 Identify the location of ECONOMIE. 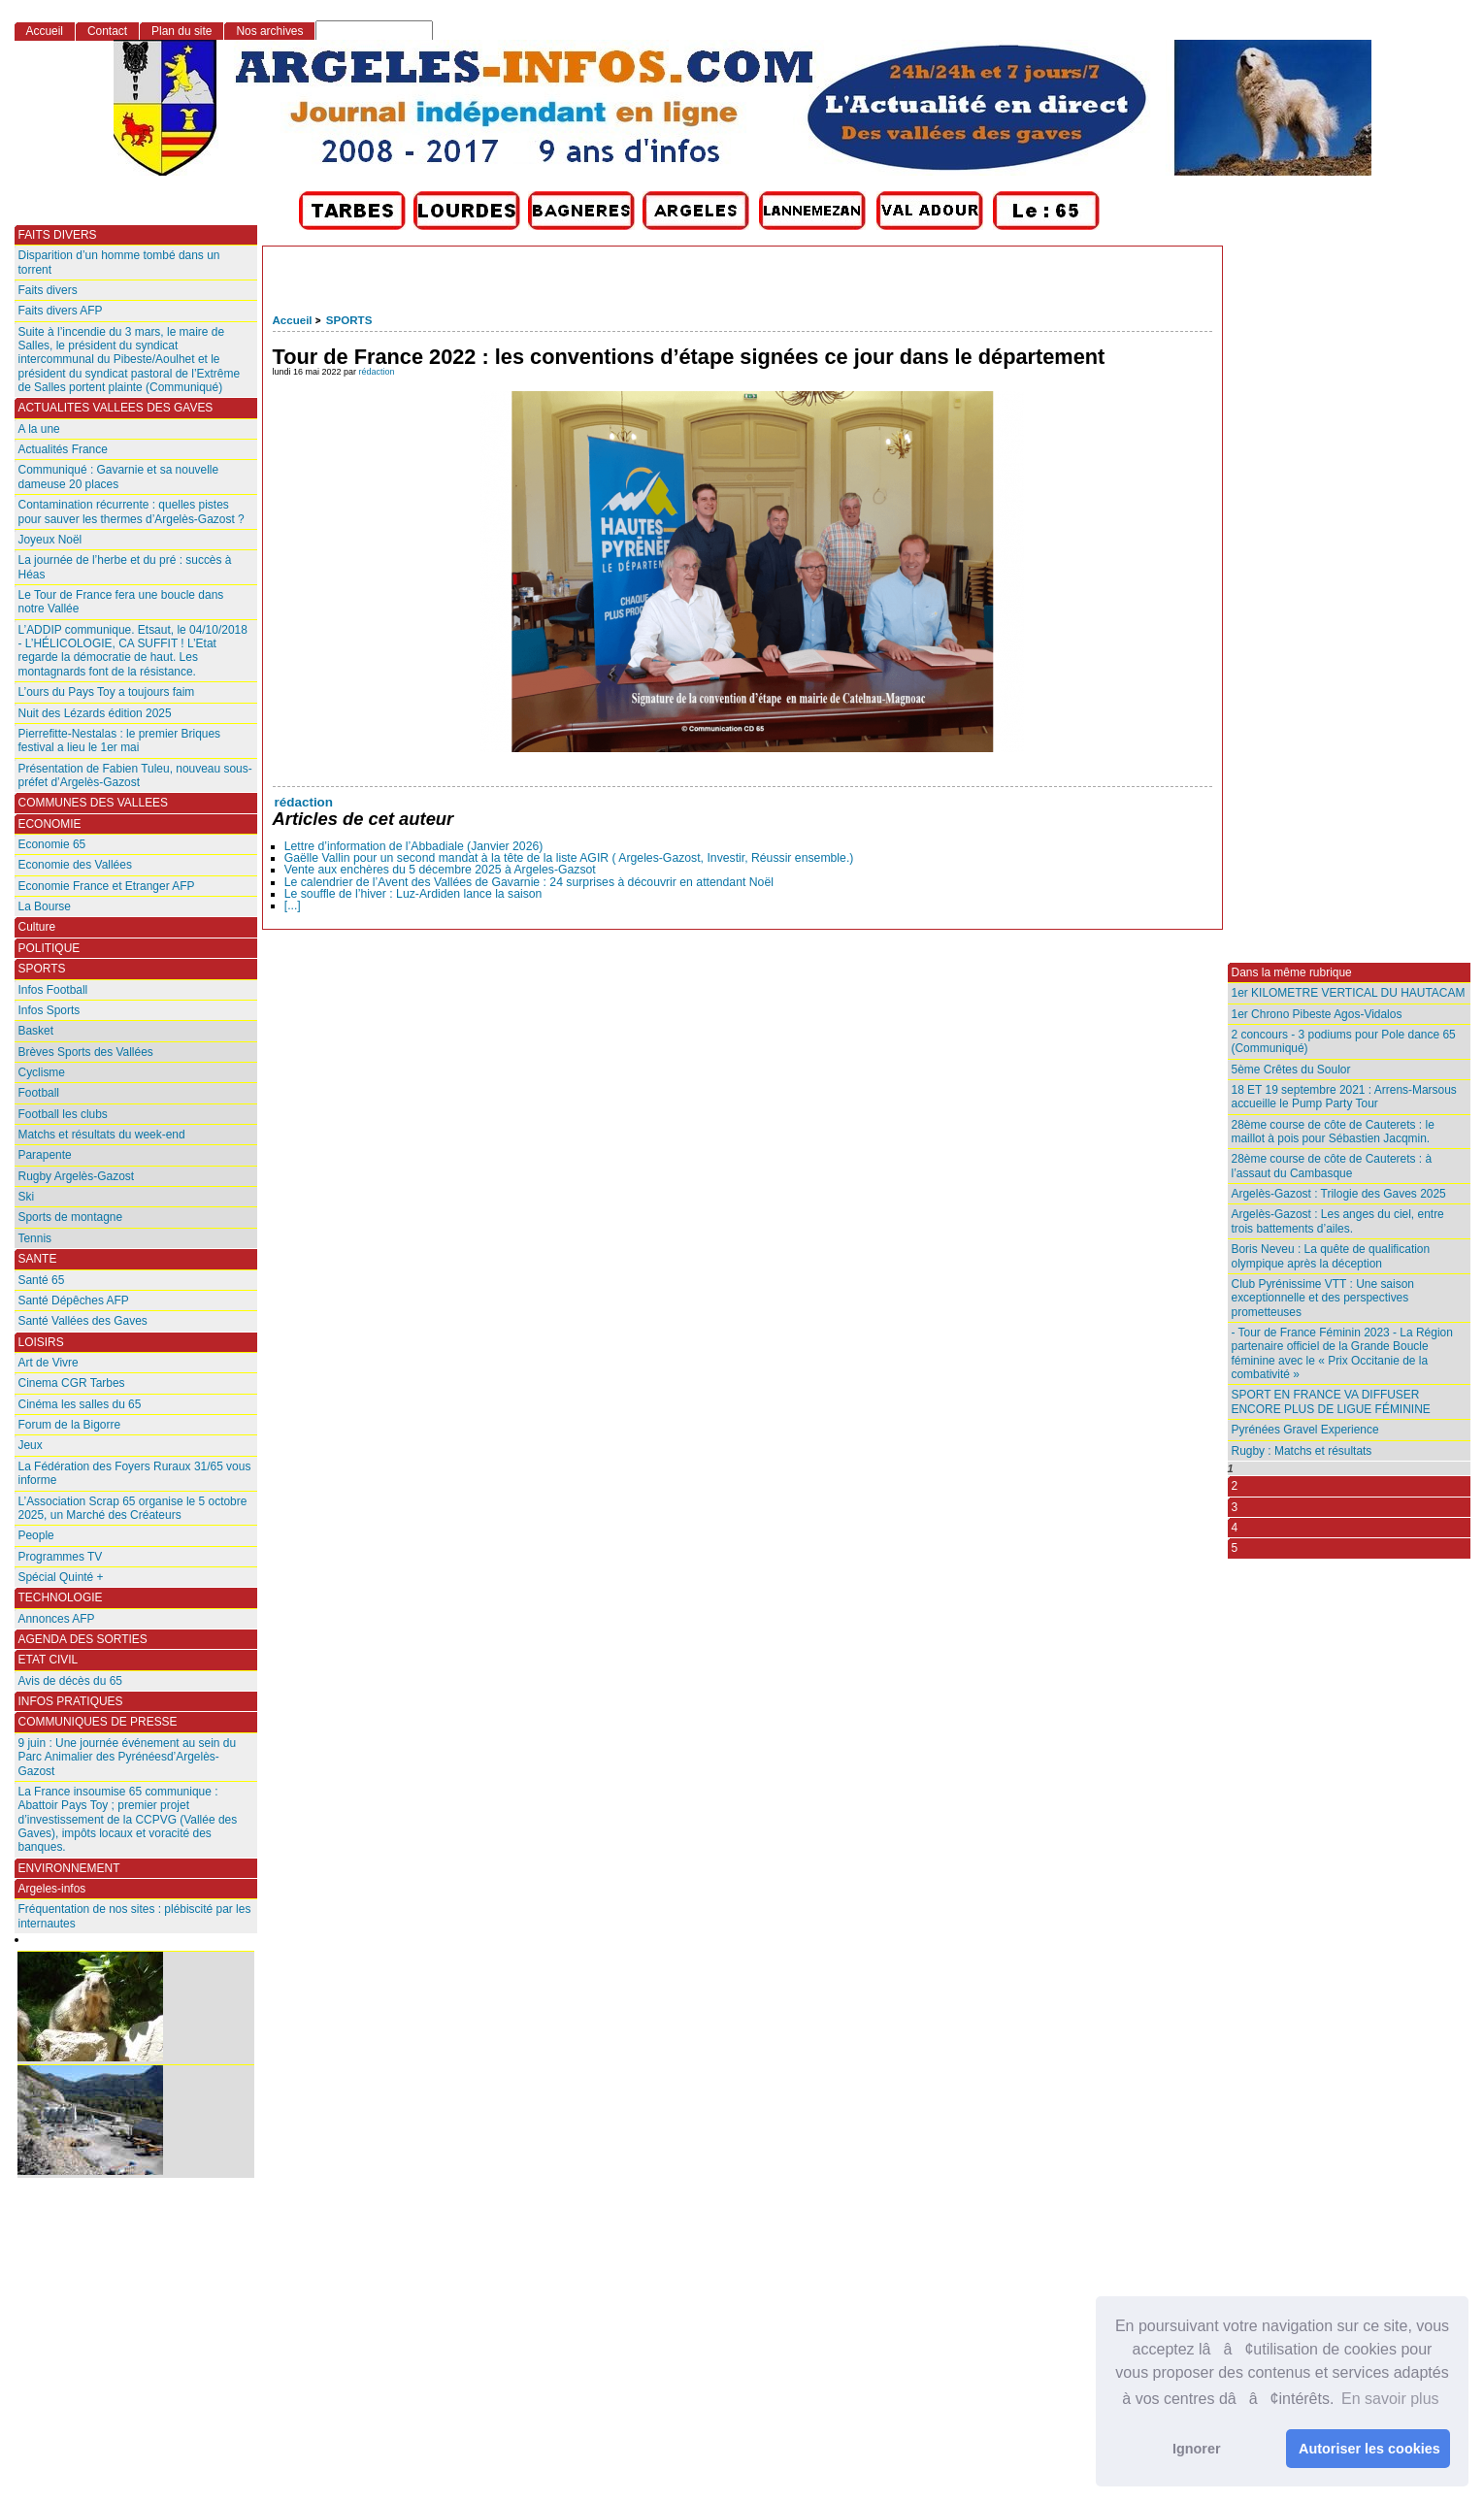
(50, 824).